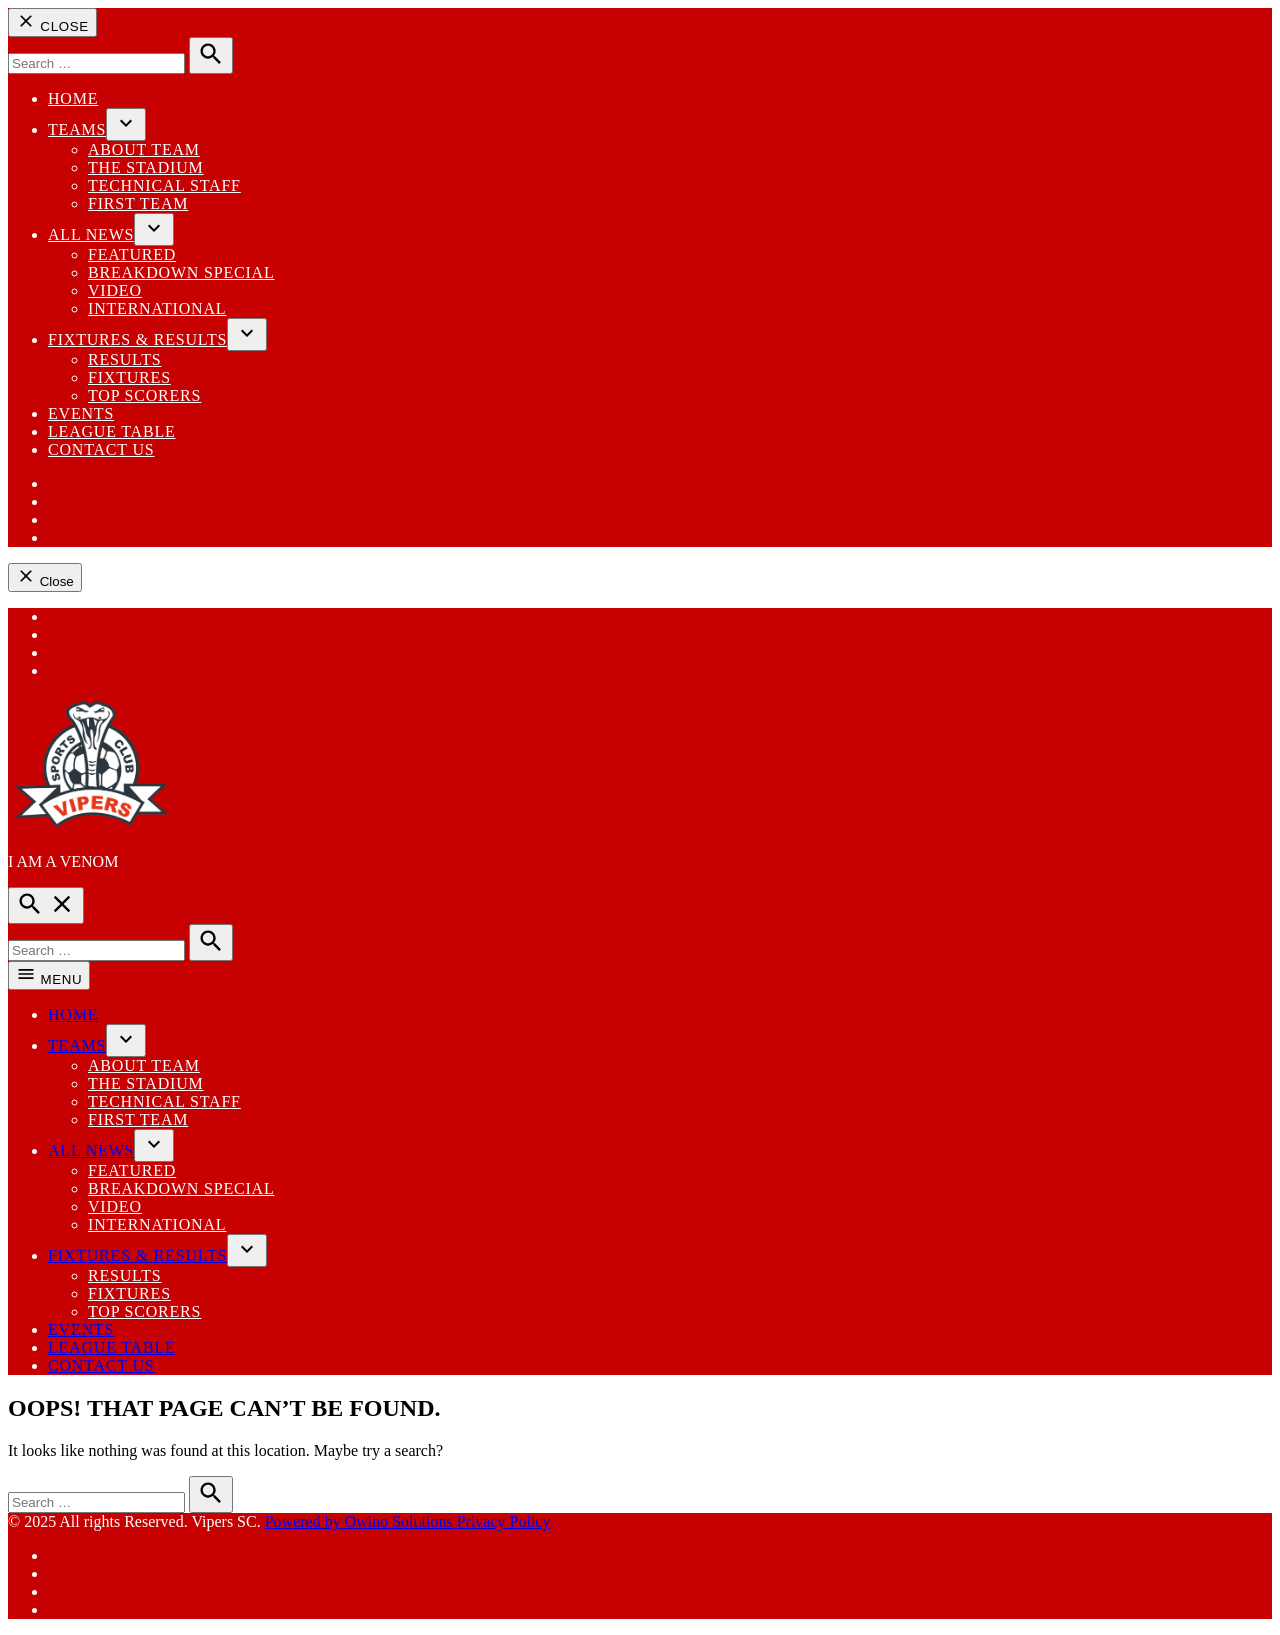 This screenshot has width=1280, height=1635. What do you see at coordinates (146, 167) in the screenshot?
I see `THE STADIUM` at bounding box center [146, 167].